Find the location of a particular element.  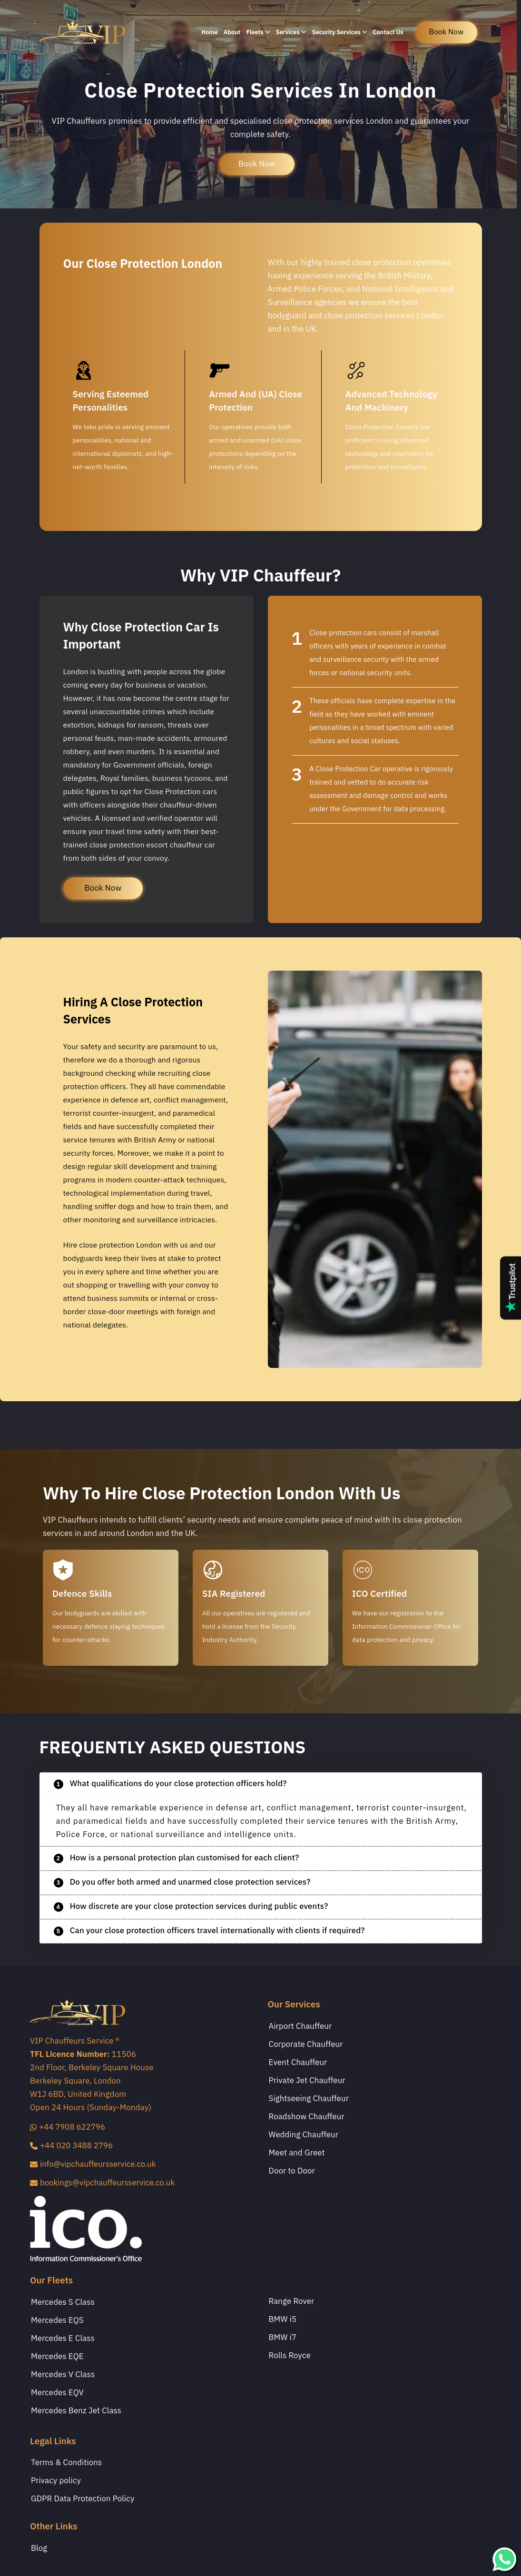

BMW i7 is located at coordinates (283, 2337).